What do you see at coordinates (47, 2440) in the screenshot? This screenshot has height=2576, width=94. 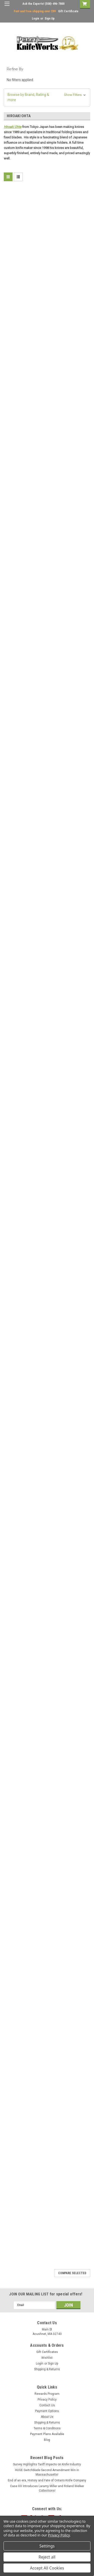 I see `Blog` at bounding box center [47, 2440].